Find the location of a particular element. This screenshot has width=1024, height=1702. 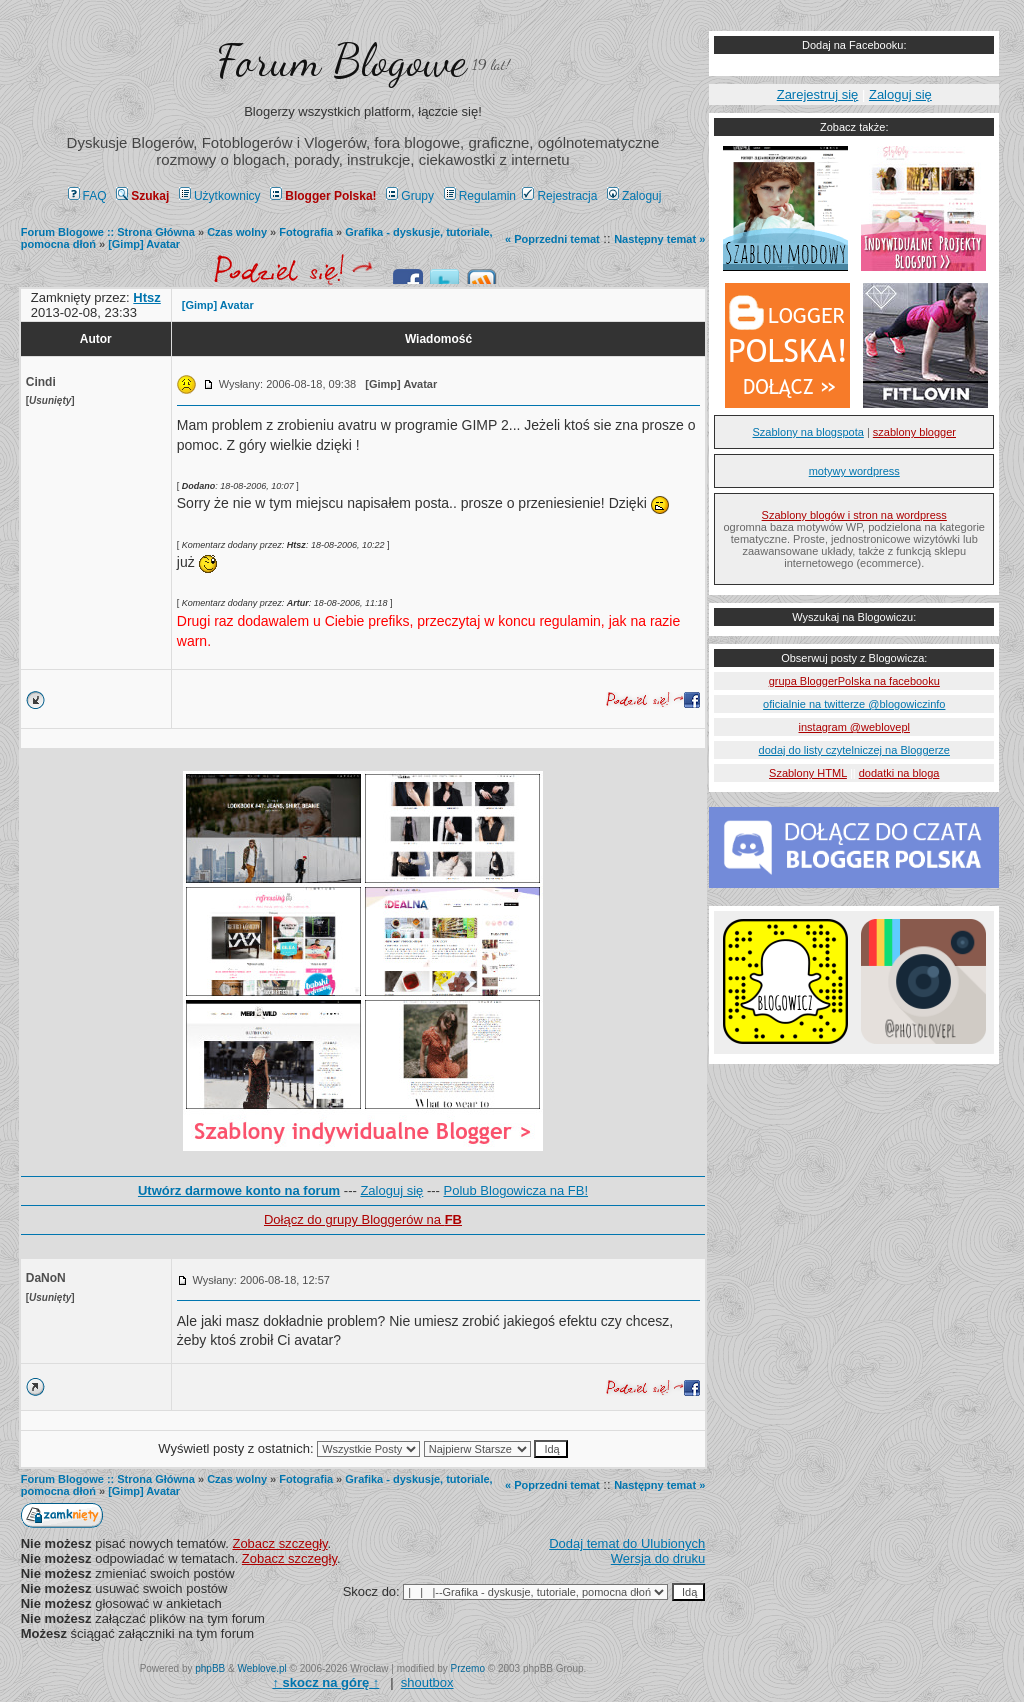

szablony blogger is located at coordinates (914, 432).